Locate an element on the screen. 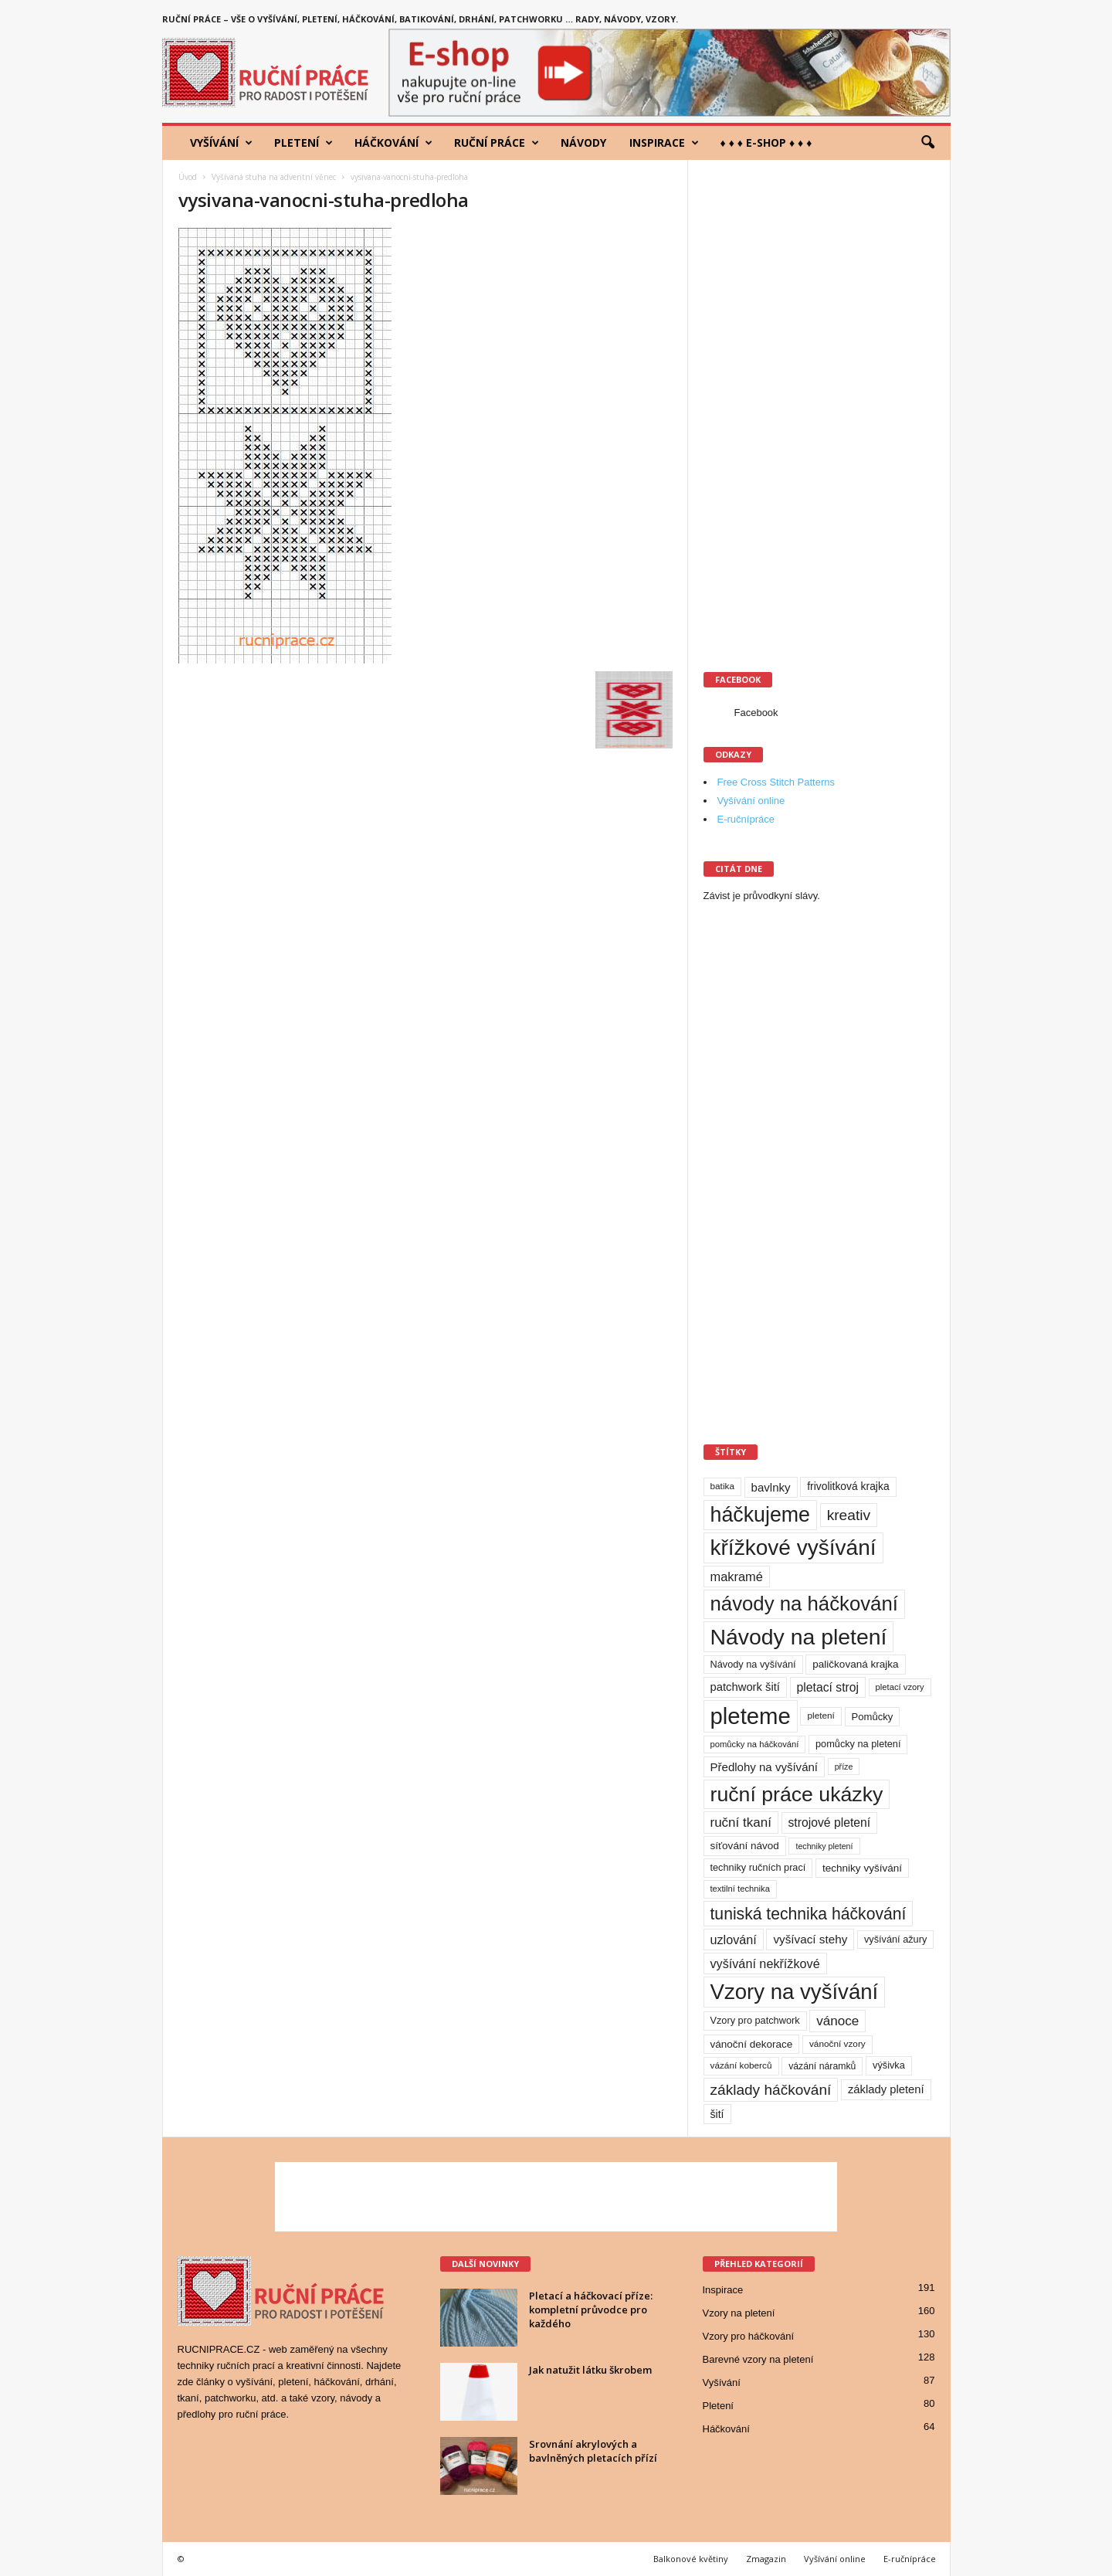 This screenshot has height=2576, width=1112. Free Cross Stitch Patterns is located at coordinates (776, 782).